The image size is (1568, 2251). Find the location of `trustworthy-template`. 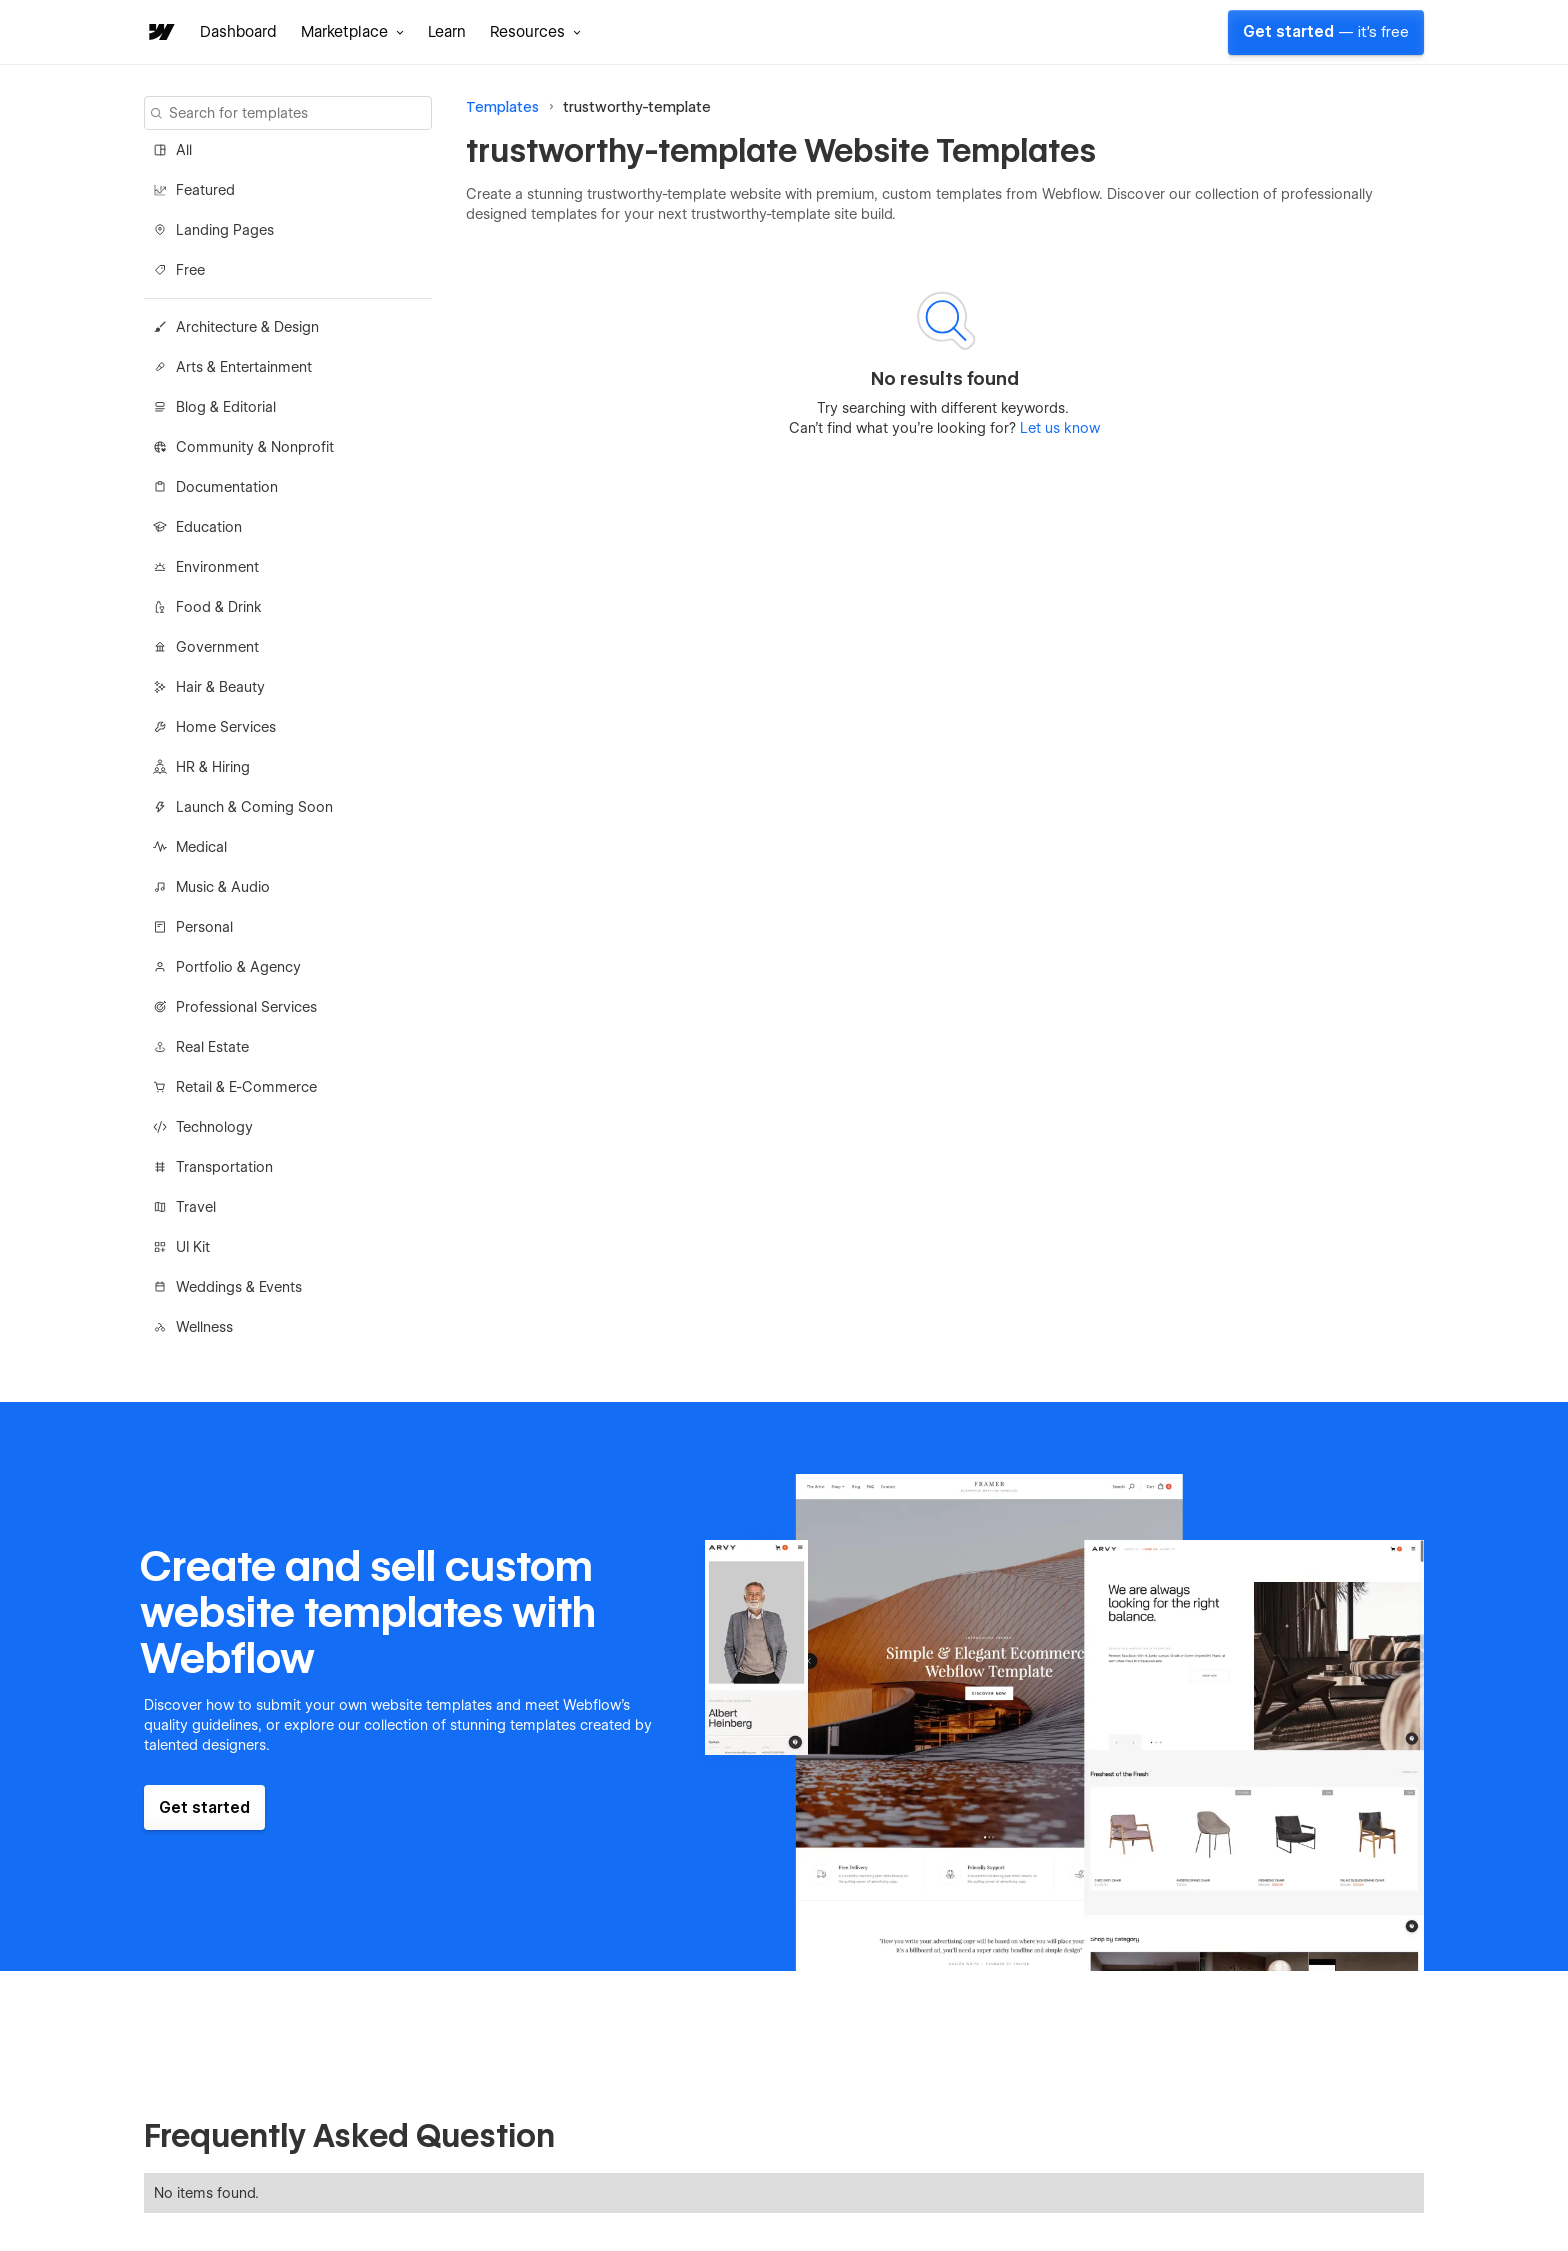

trustworthy-template is located at coordinates (637, 107).